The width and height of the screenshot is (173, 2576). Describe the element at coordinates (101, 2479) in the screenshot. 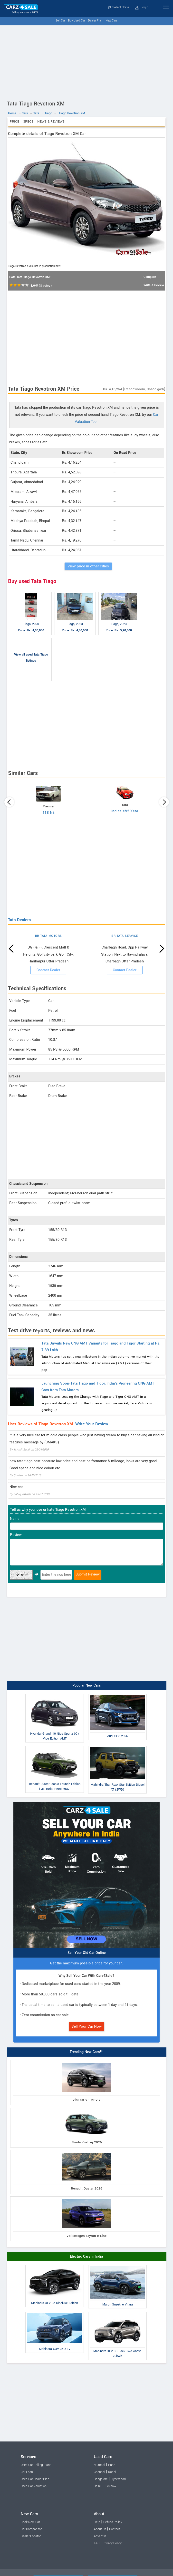

I see `Bangalore` at that location.